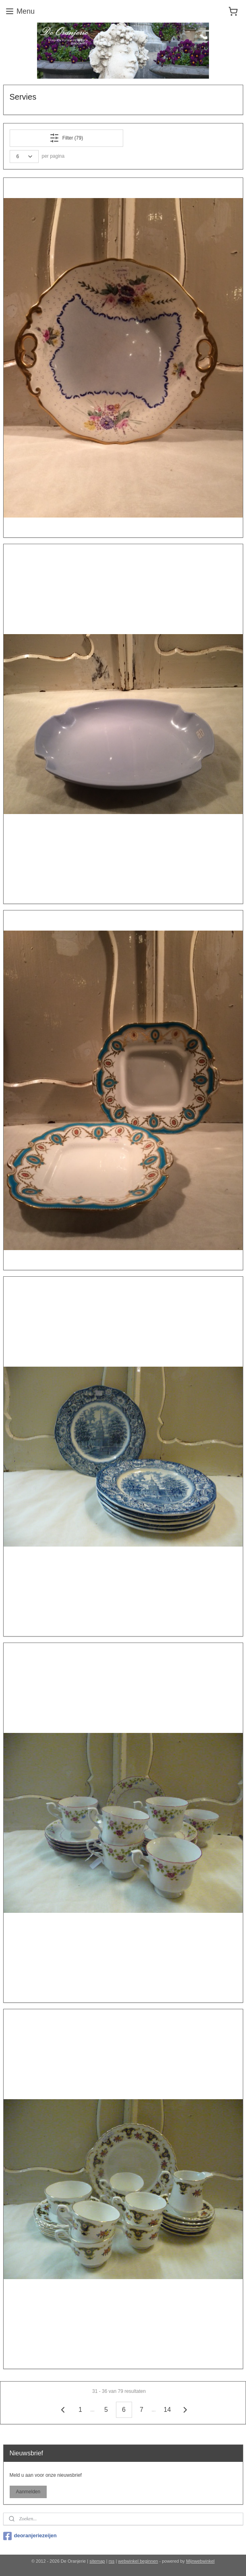 The height and width of the screenshot is (2576, 246). What do you see at coordinates (112, 2561) in the screenshot?
I see `rss` at bounding box center [112, 2561].